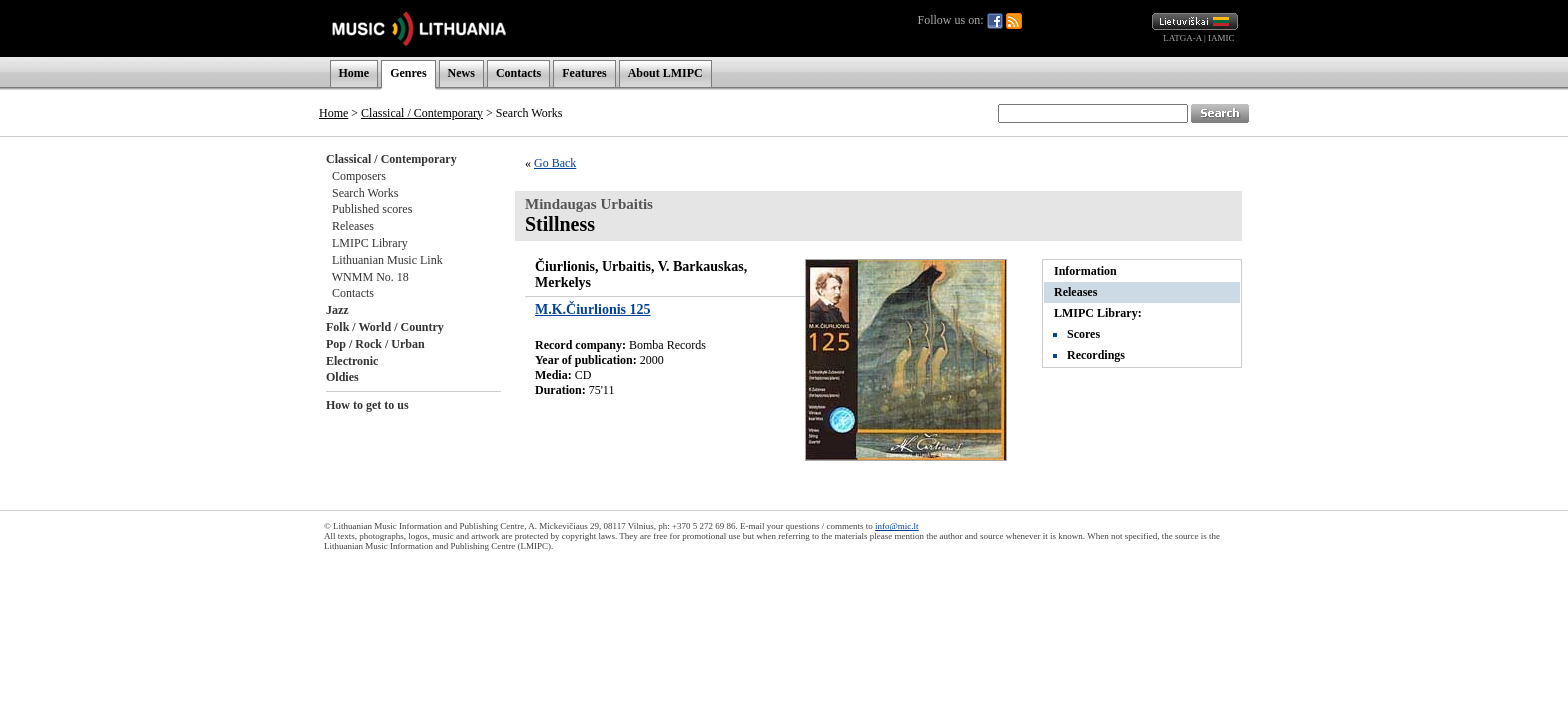  Describe the element at coordinates (342, 377) in the screenshot. I see `Oldies` at that location.